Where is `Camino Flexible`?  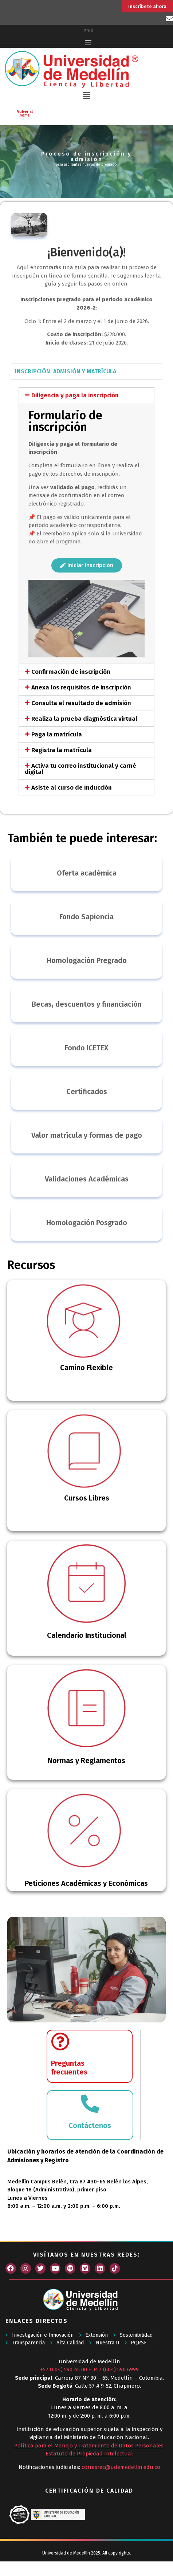
Camino Flexible is located at coordinates (86, 1367).